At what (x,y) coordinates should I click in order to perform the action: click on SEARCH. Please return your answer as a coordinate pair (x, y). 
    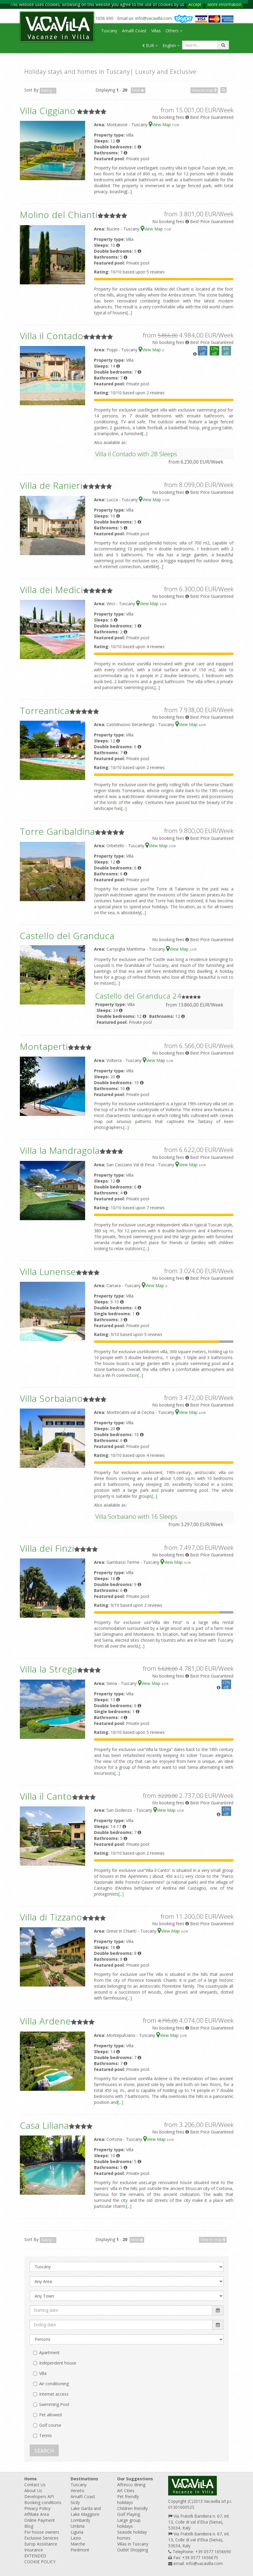
    Looking at the image, I should click on (44, 2450).